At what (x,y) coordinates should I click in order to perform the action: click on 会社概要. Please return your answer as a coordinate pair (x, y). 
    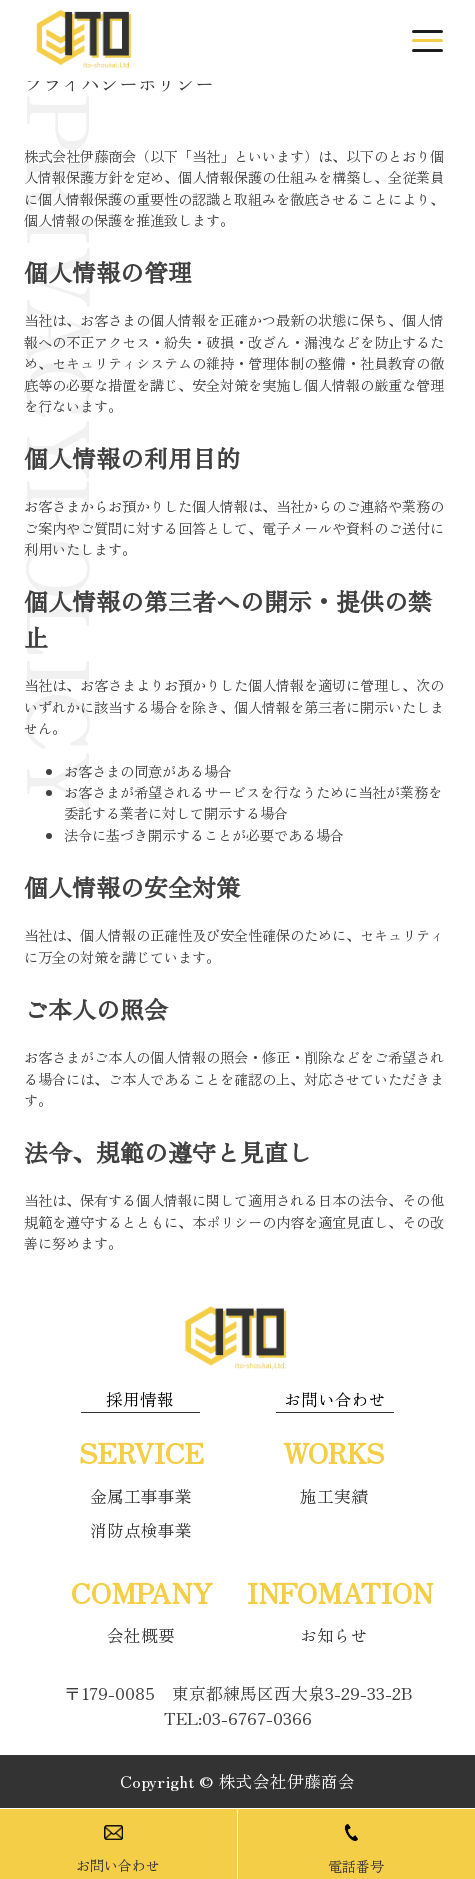
    Looking at the image, I should click on (141, 1635).